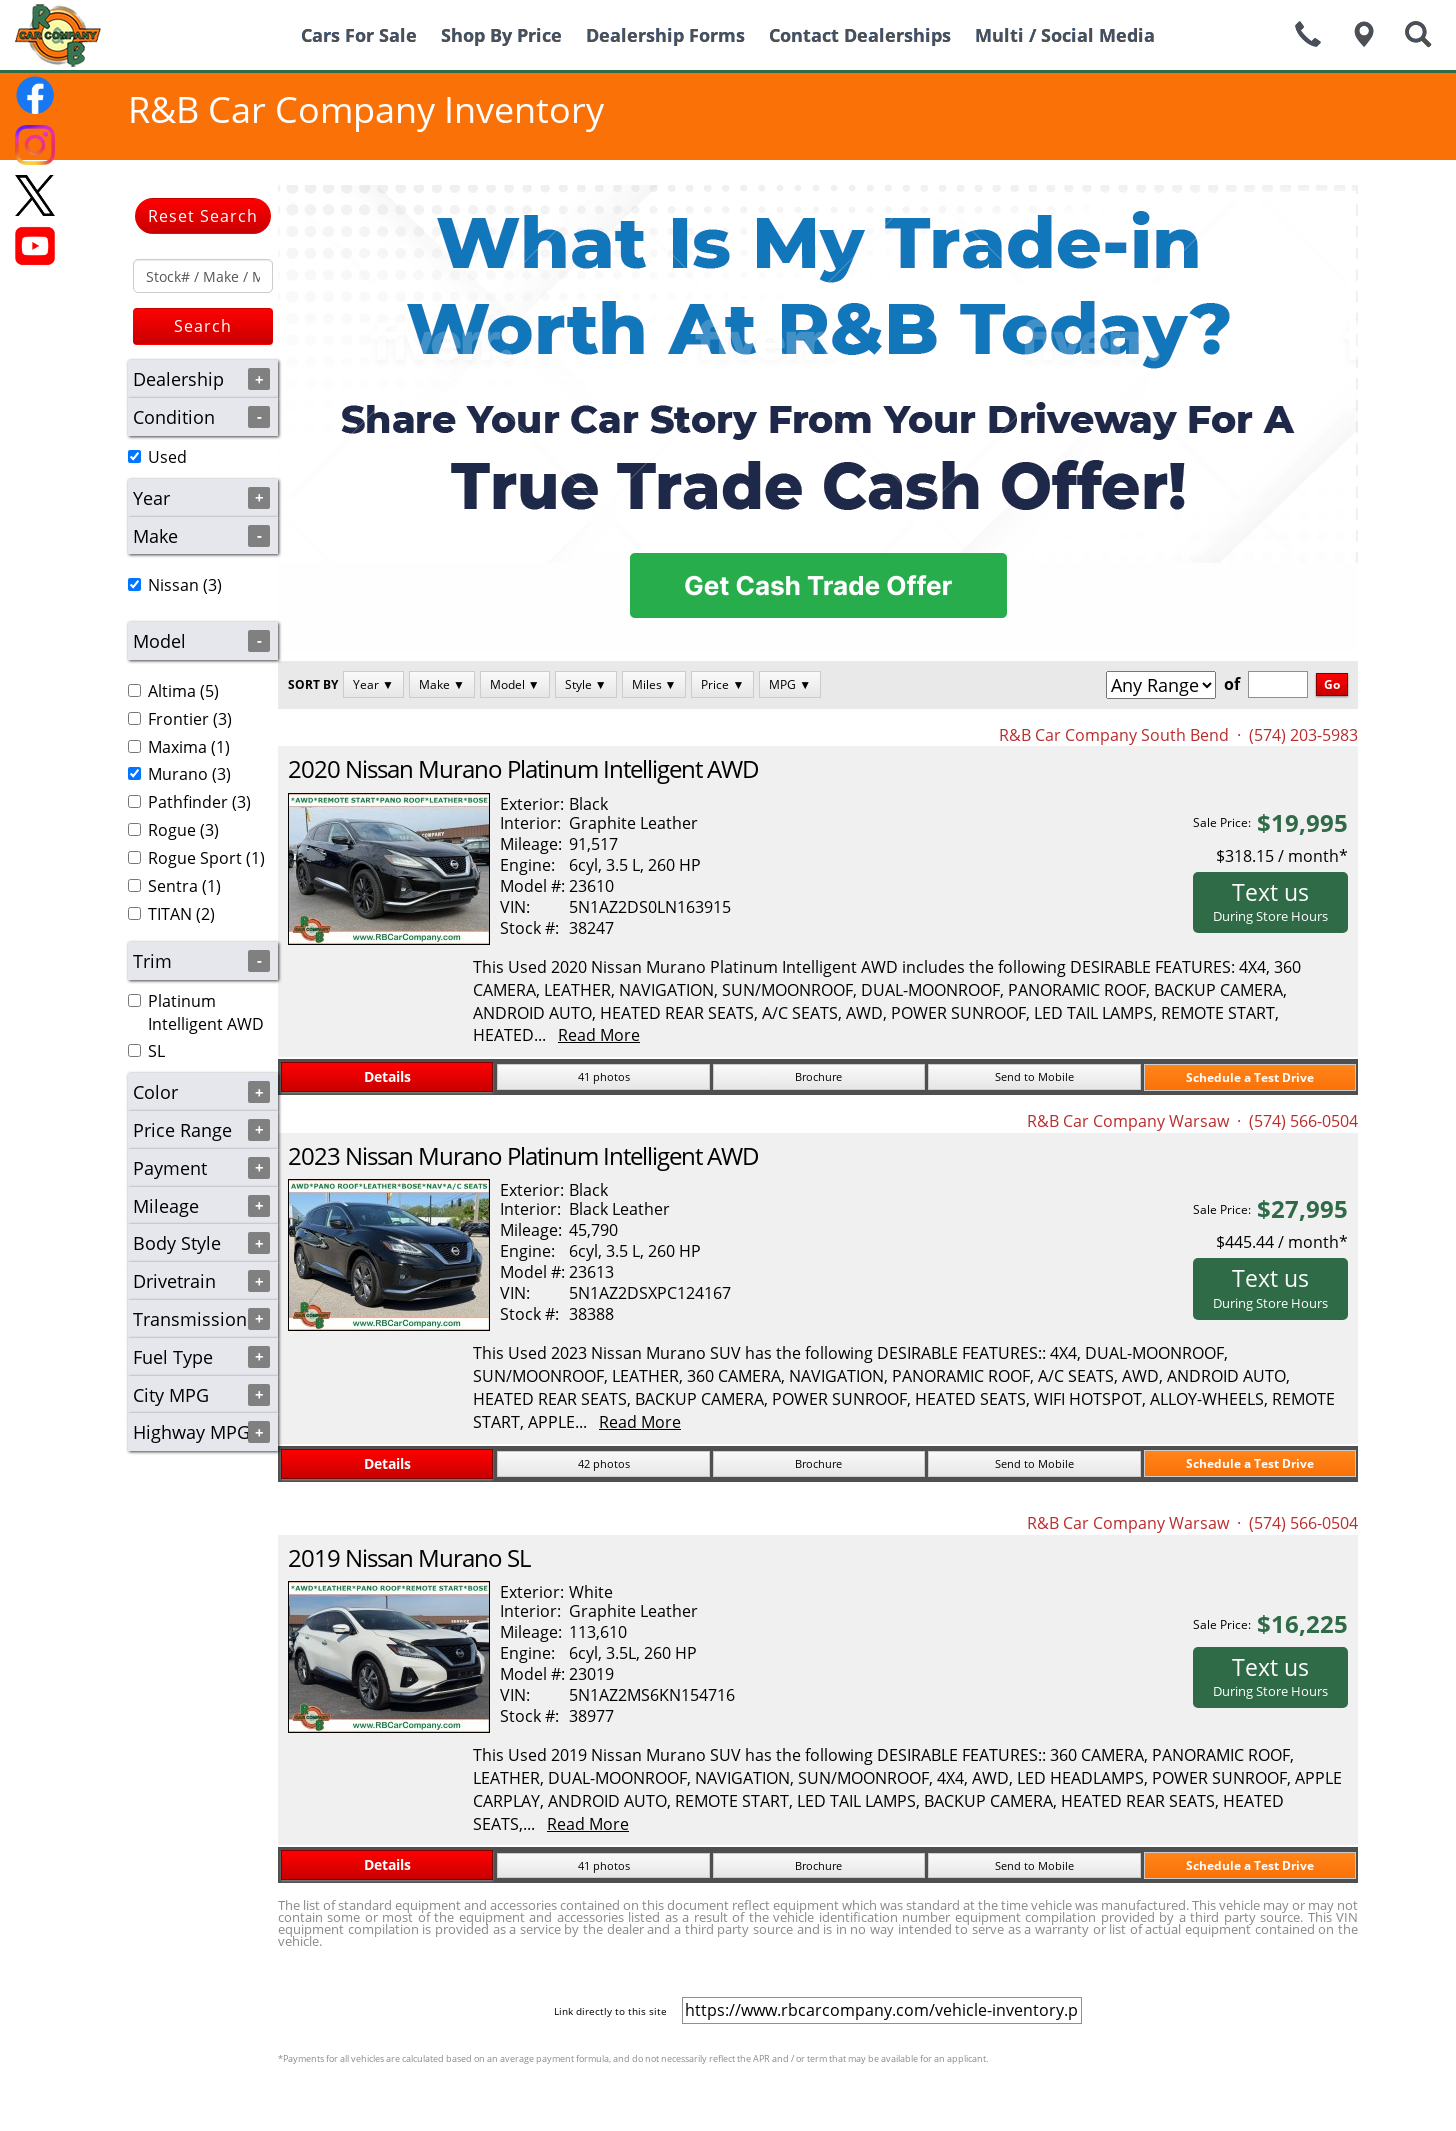 This screenshot has width=1456, height=2131. Describe the element at coordinates (501, 35) in the screenshot. I see `Shop By Price` at that location.